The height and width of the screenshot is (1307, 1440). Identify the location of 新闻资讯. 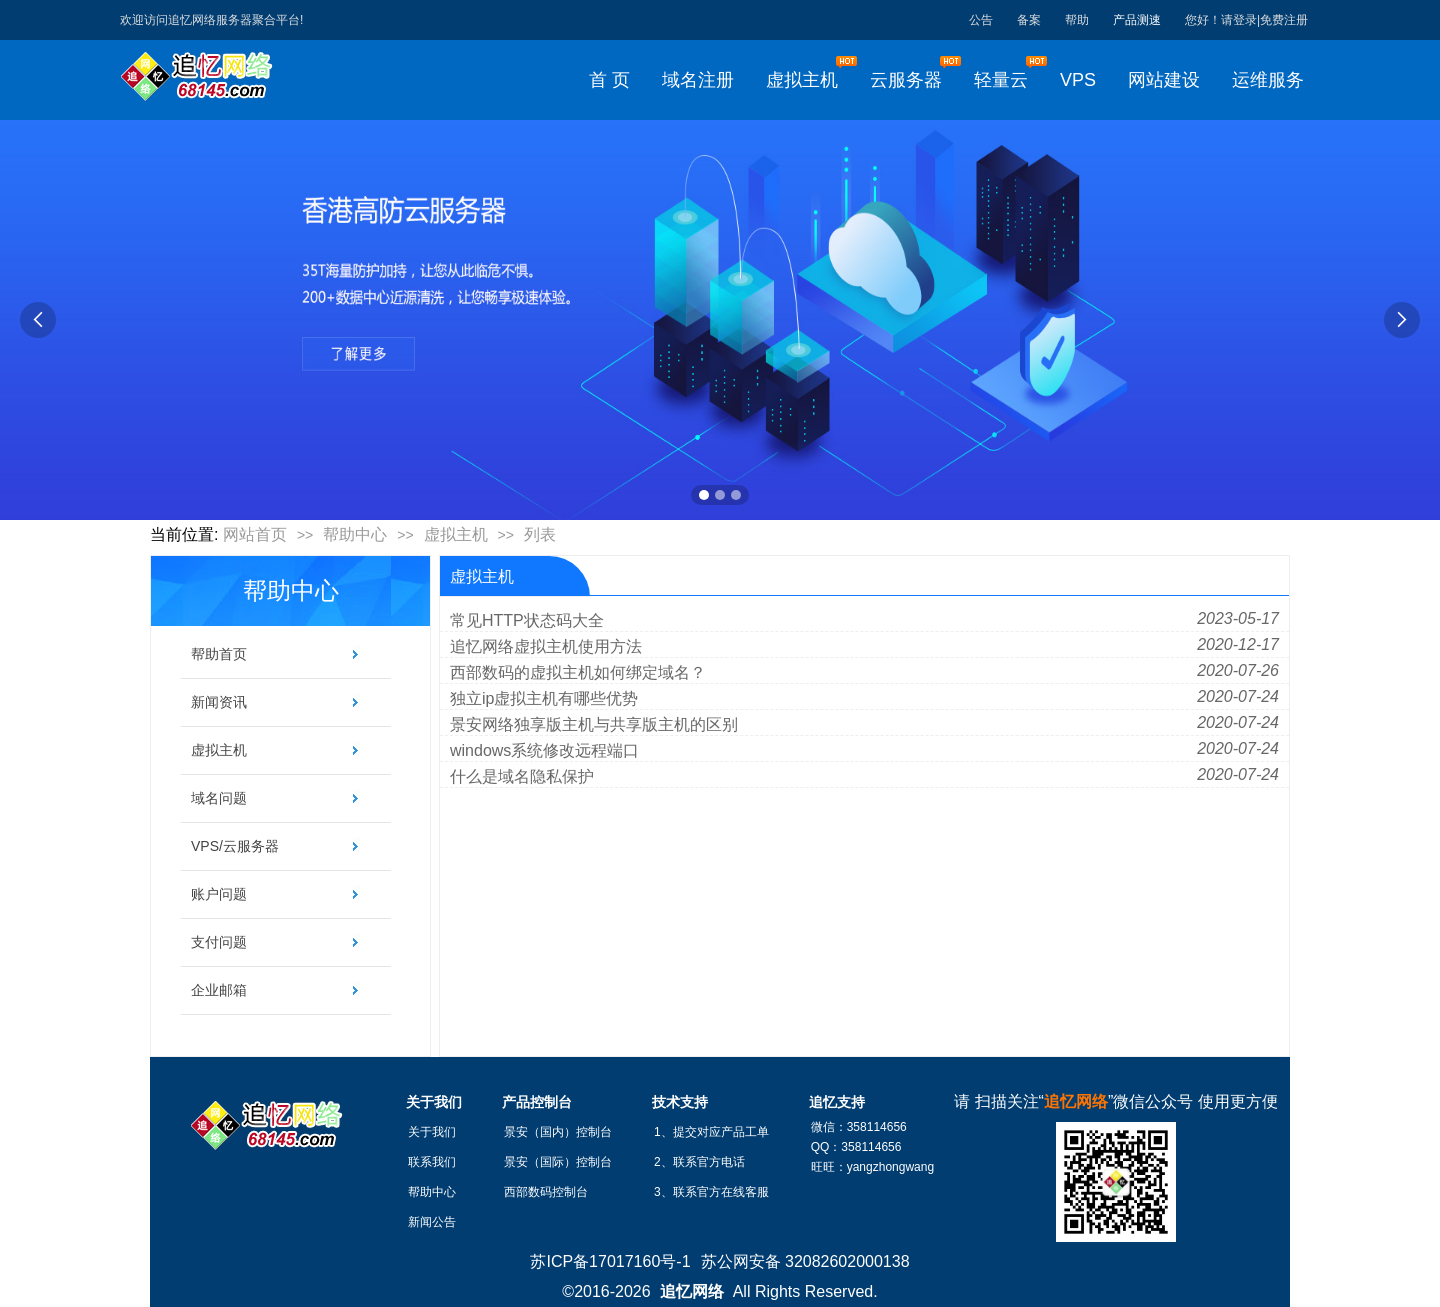
(219, 702).